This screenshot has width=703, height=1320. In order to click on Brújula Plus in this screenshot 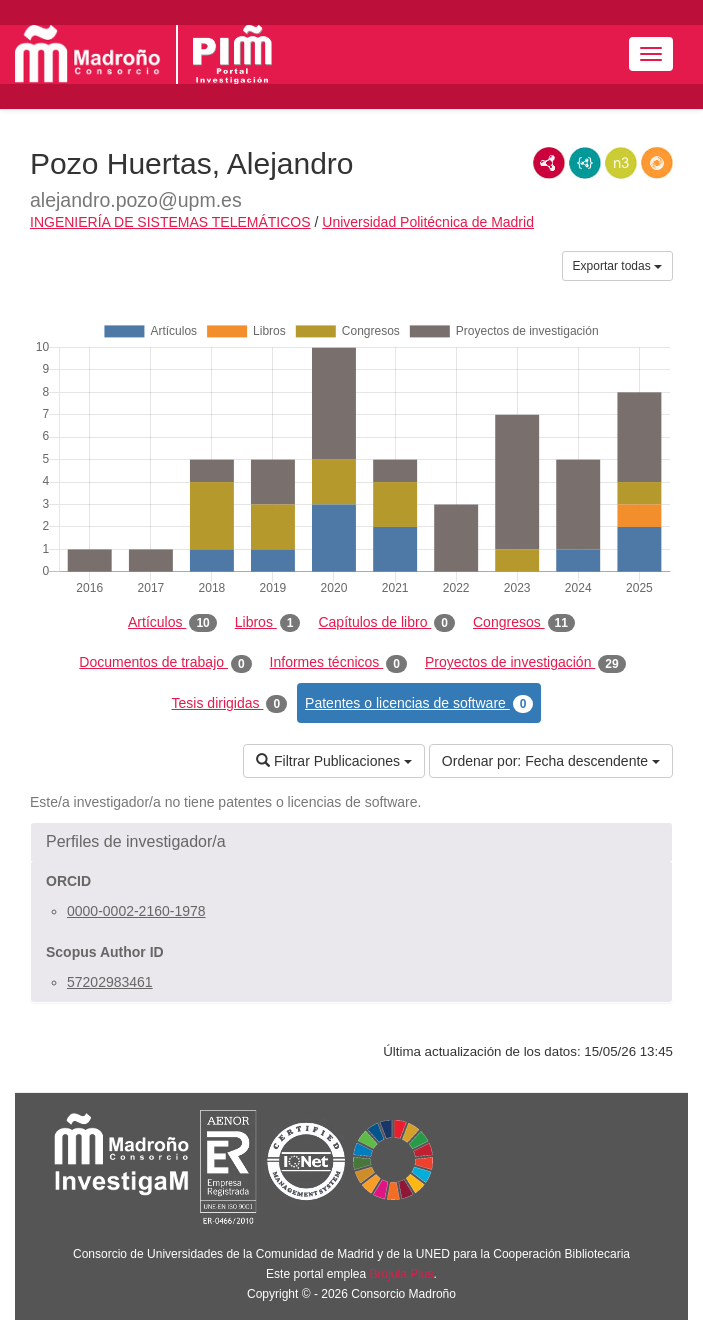, I will do `click(402, 1274)`.